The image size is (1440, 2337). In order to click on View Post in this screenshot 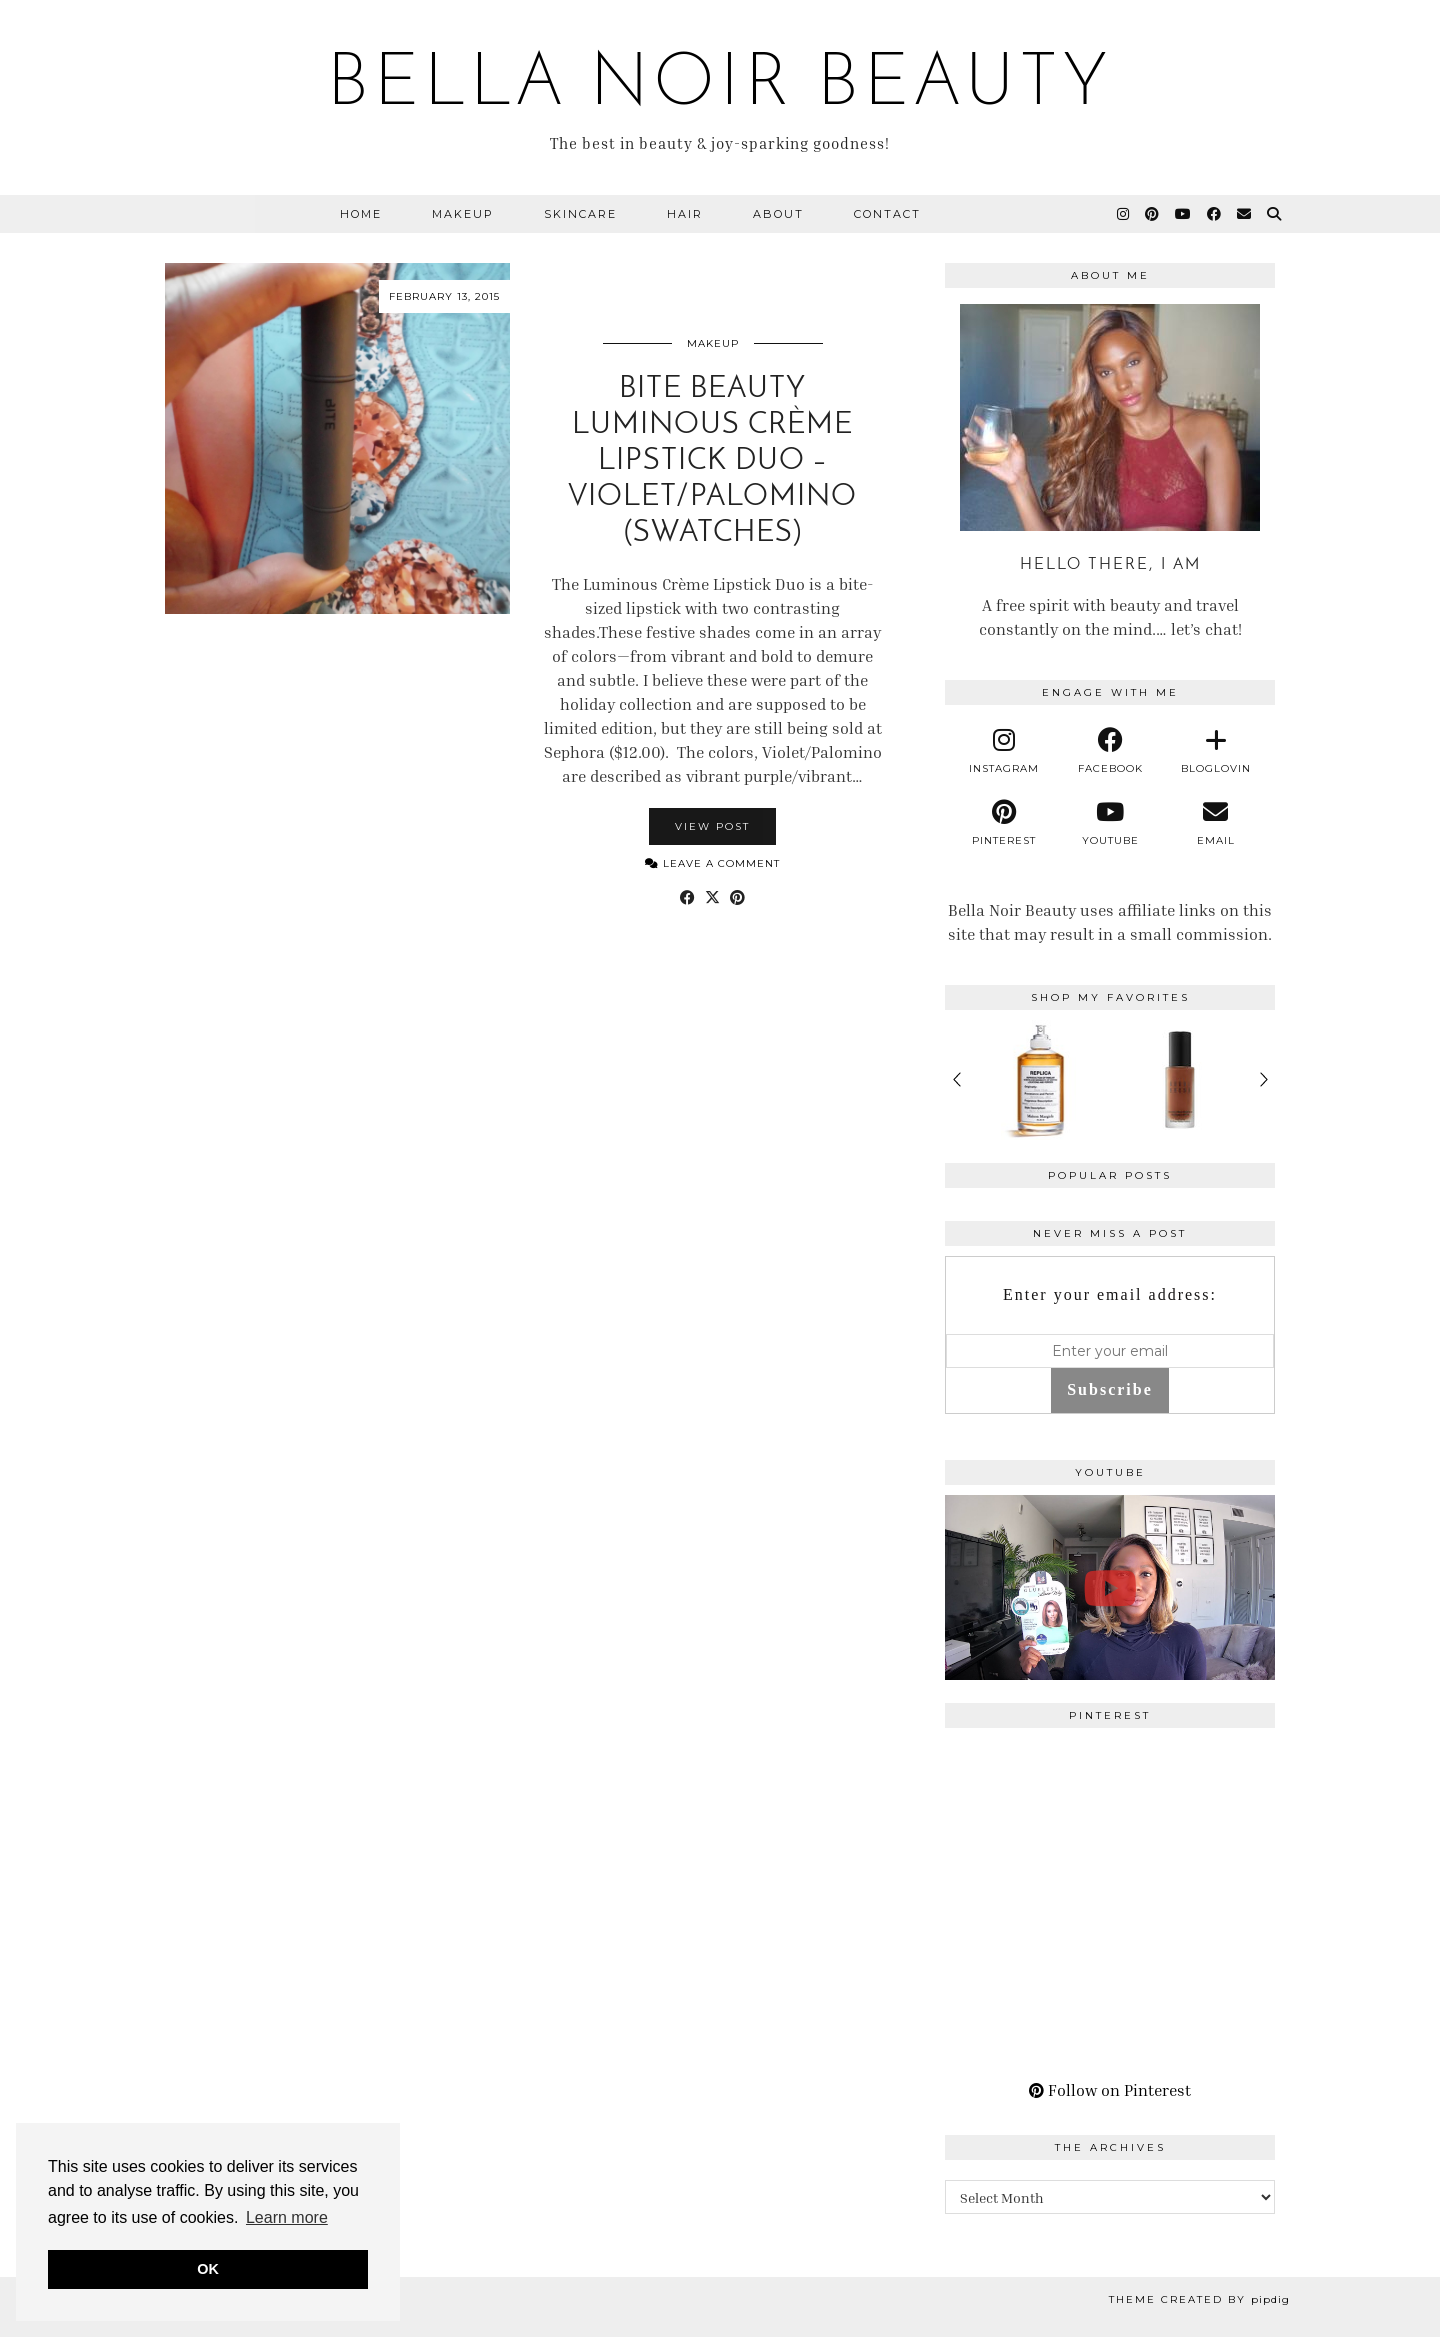, I will do `click(712, 826)`.